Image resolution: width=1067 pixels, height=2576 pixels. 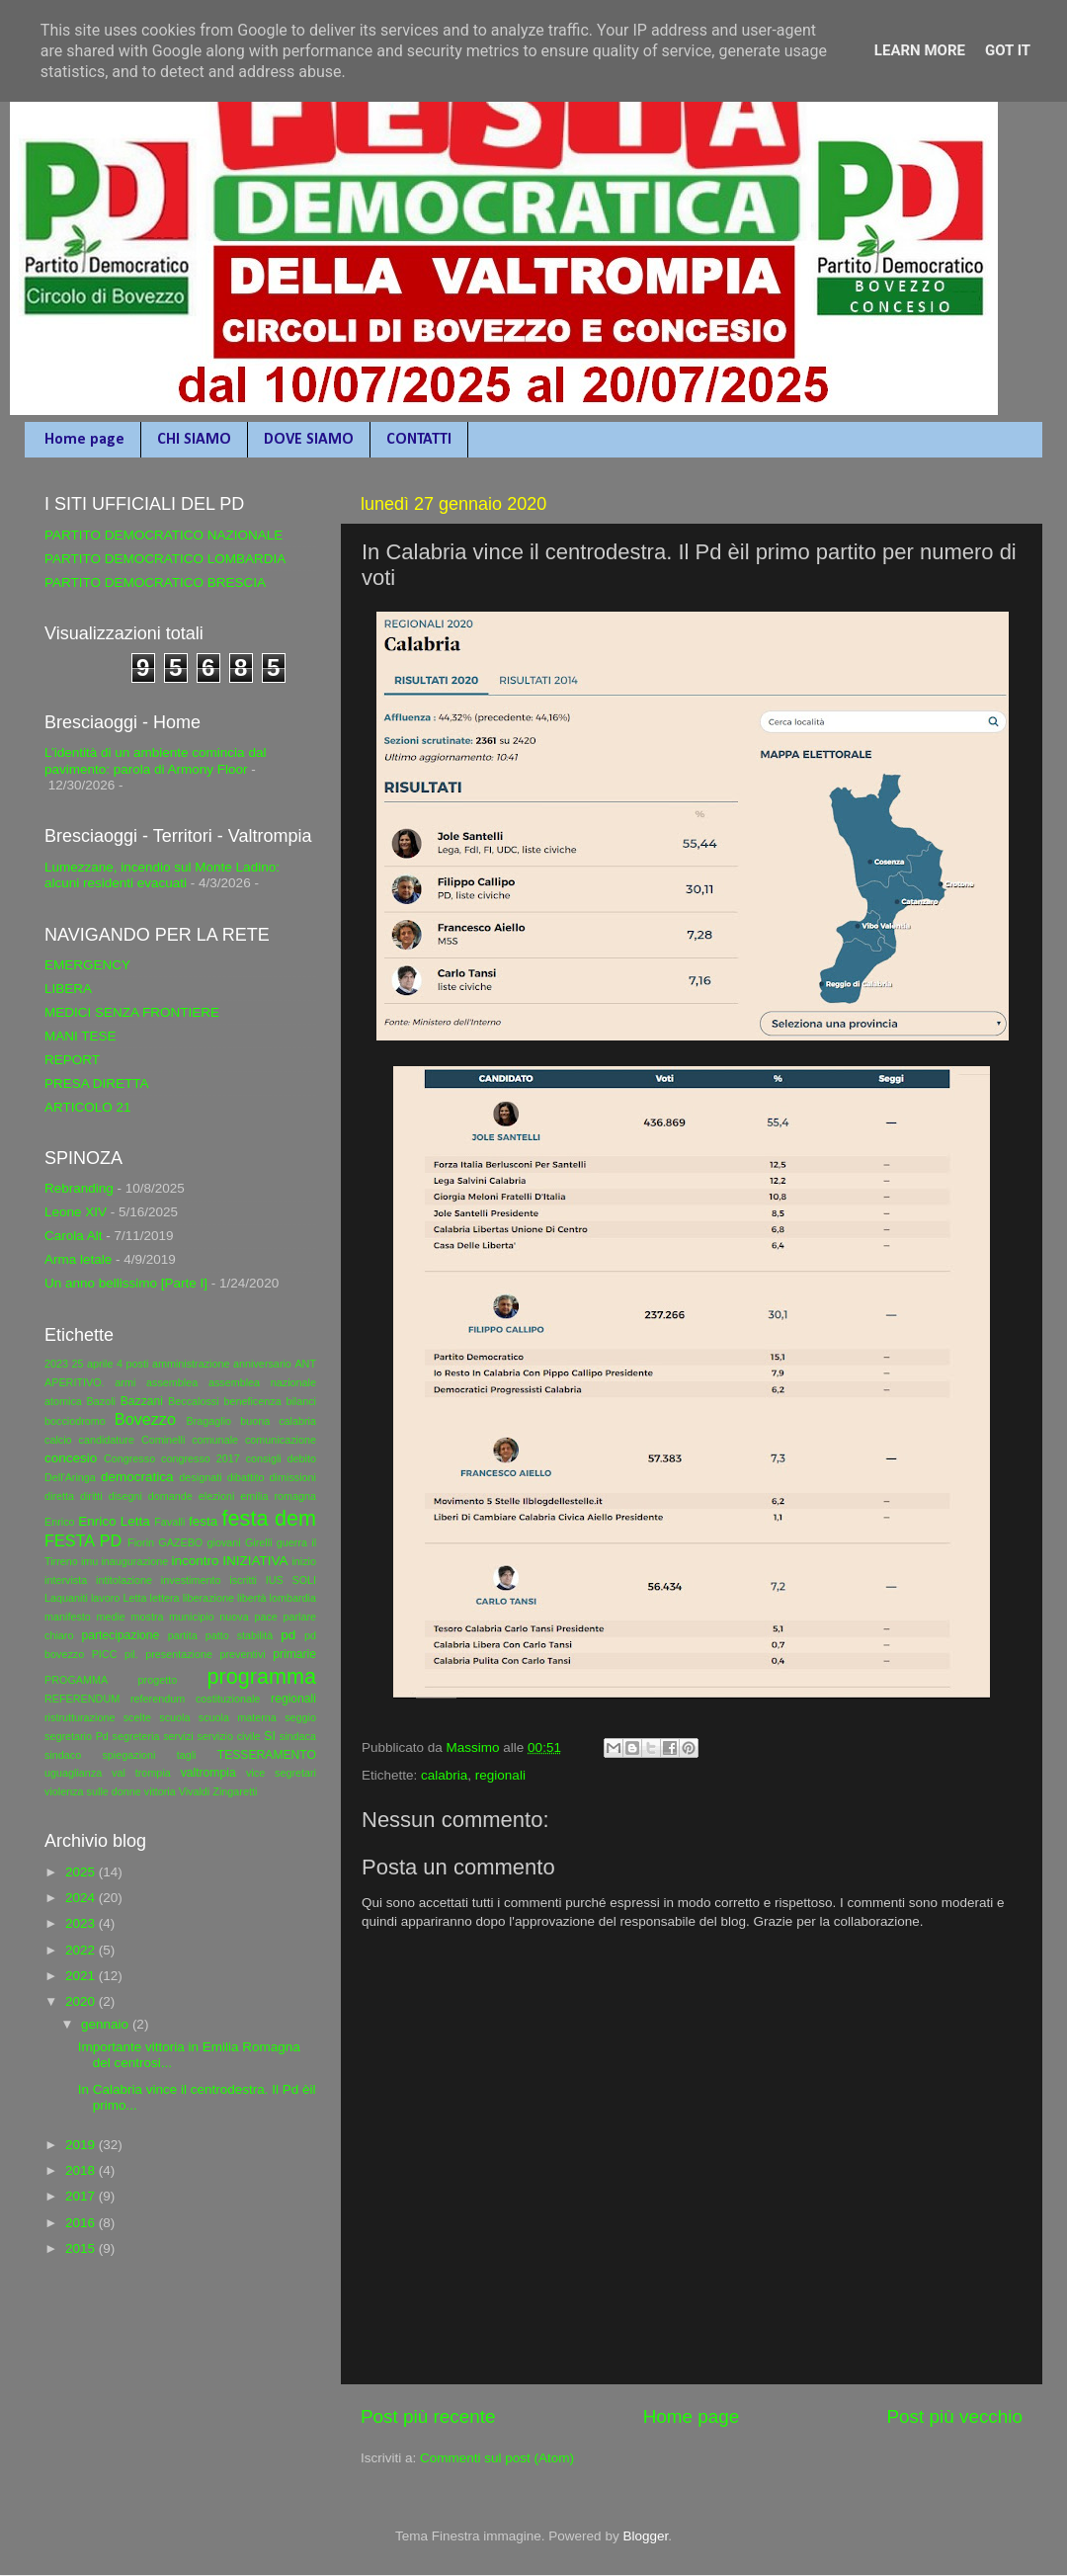 What do you see at coordinates (82, 2170) in the screenshot?
I see `2018` at bounding box center [82, 2170].